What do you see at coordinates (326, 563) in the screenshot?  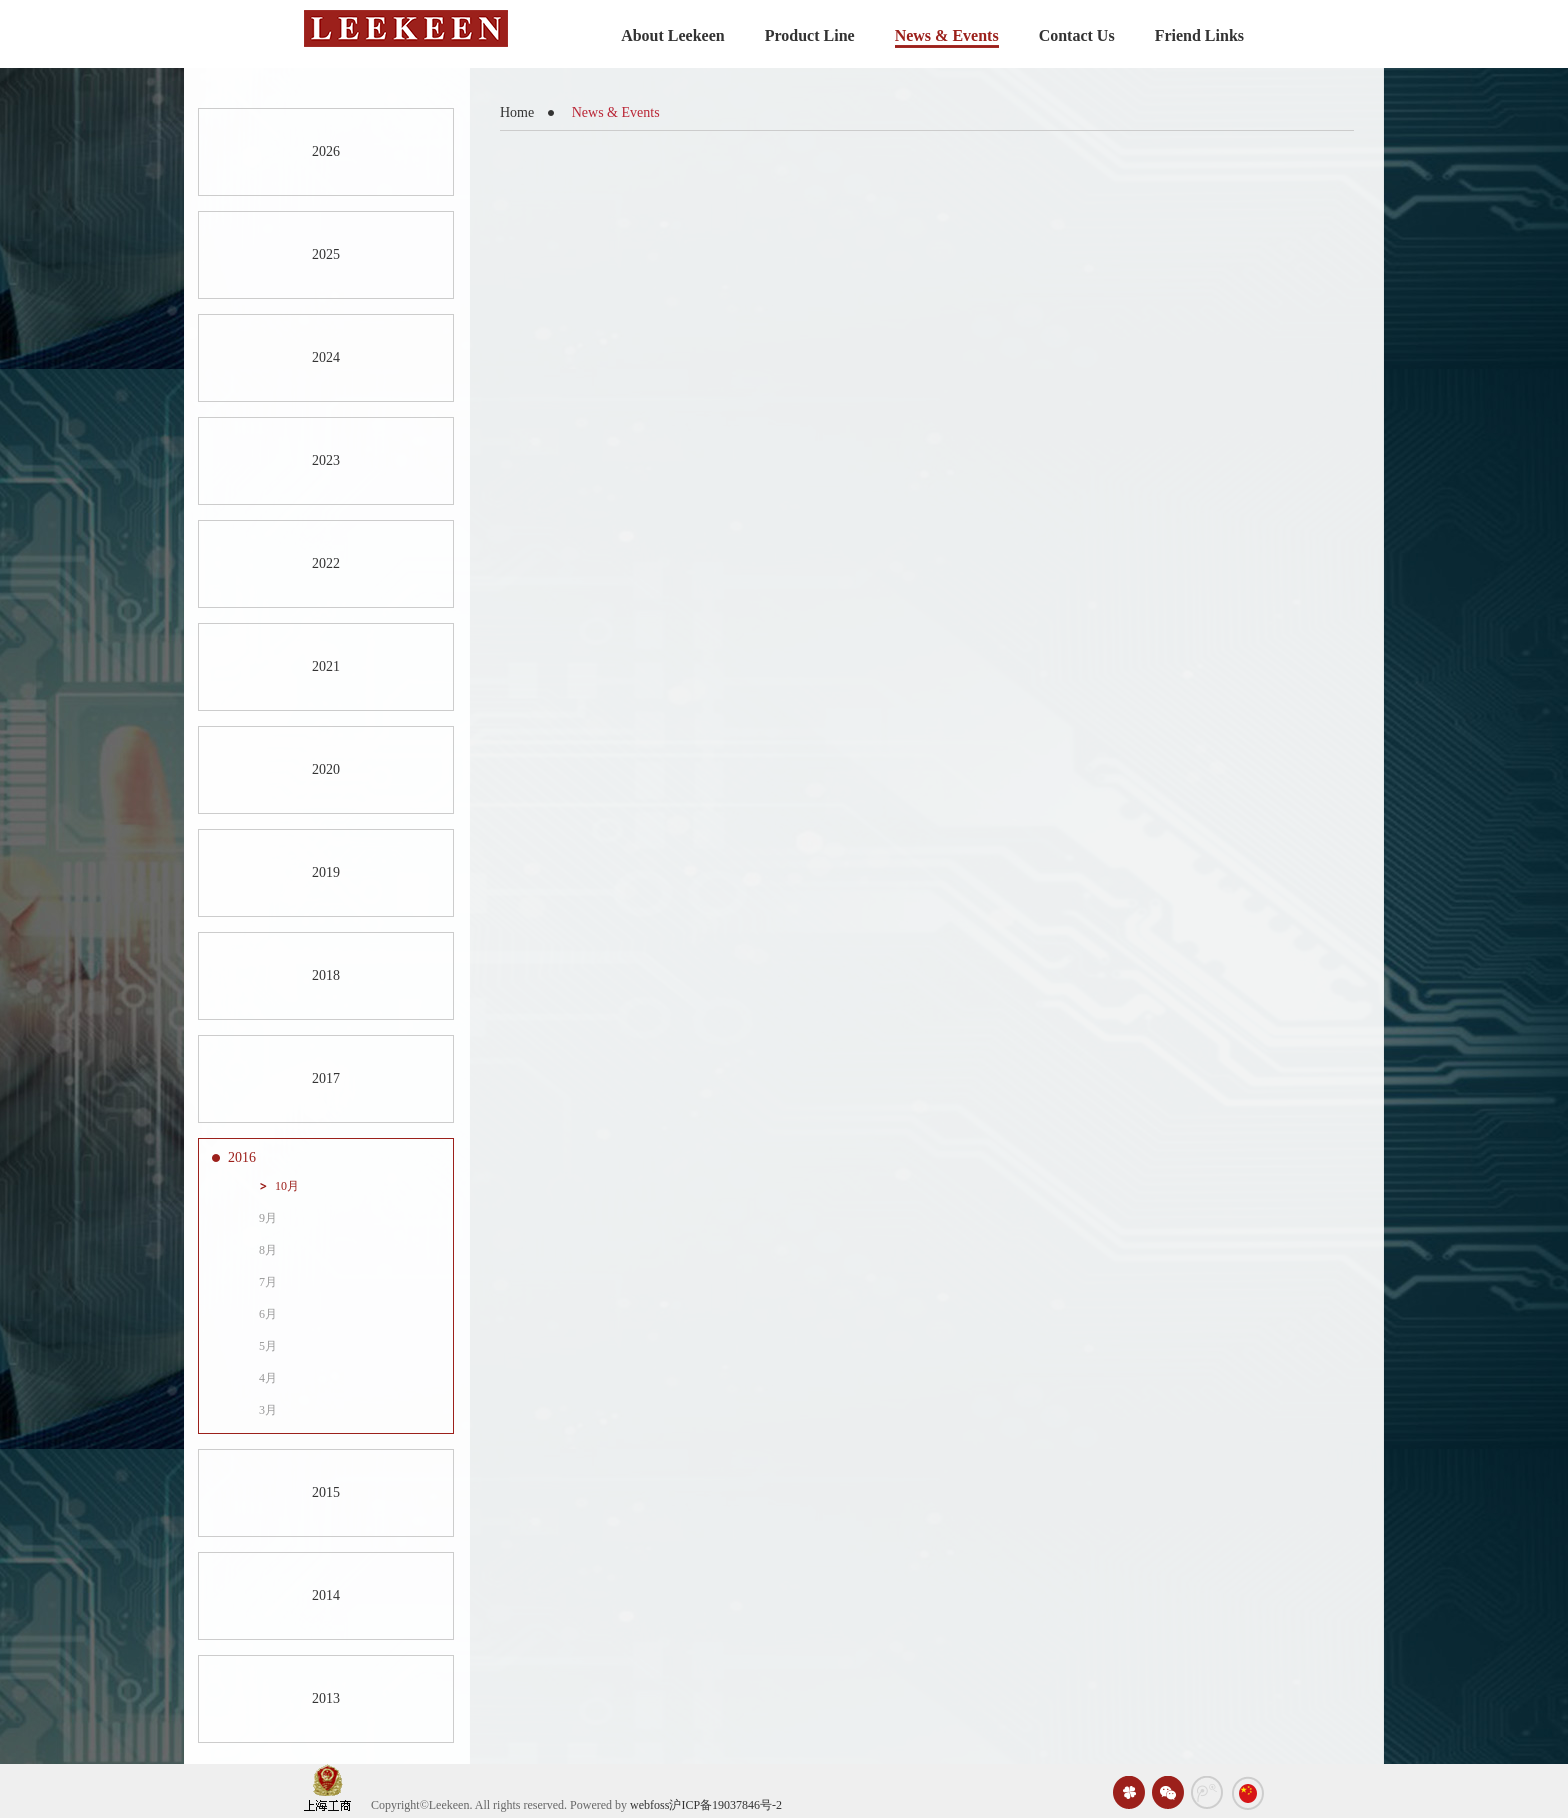 I see `2022` at bounding box center [326, 563].